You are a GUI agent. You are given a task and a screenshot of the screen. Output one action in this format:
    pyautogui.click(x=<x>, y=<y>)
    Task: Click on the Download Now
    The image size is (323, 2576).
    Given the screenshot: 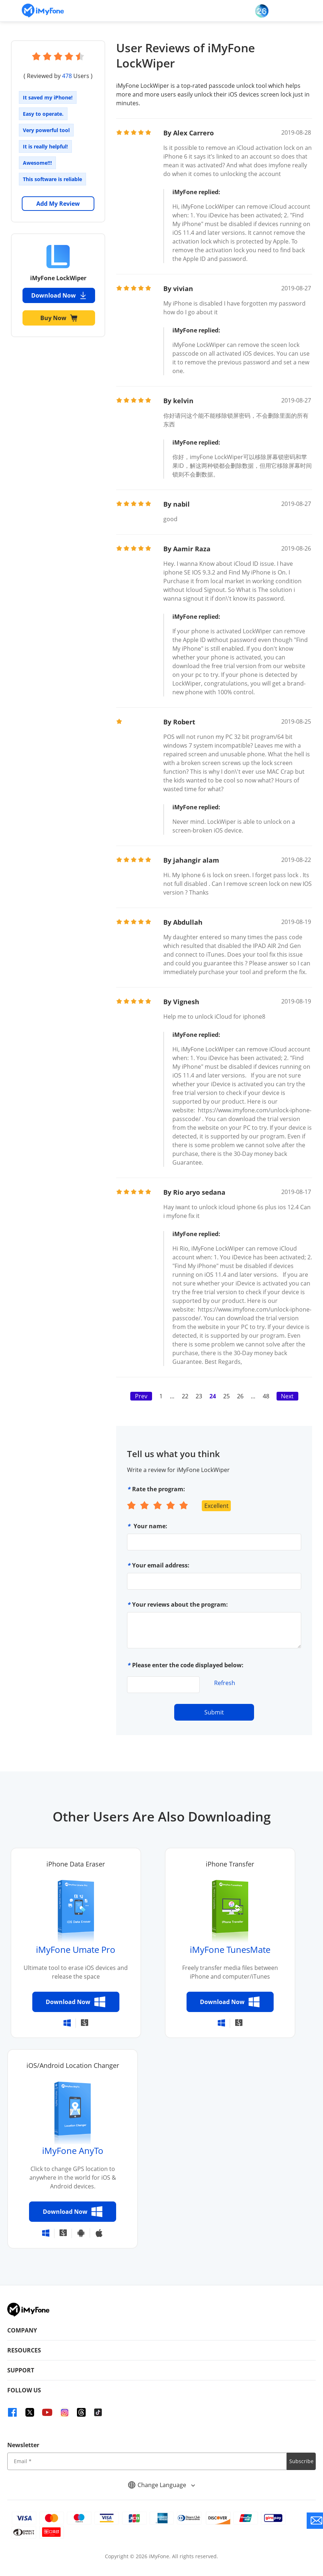 What is the action you would take?
    pyautogui.click(x=59, y=295)
    